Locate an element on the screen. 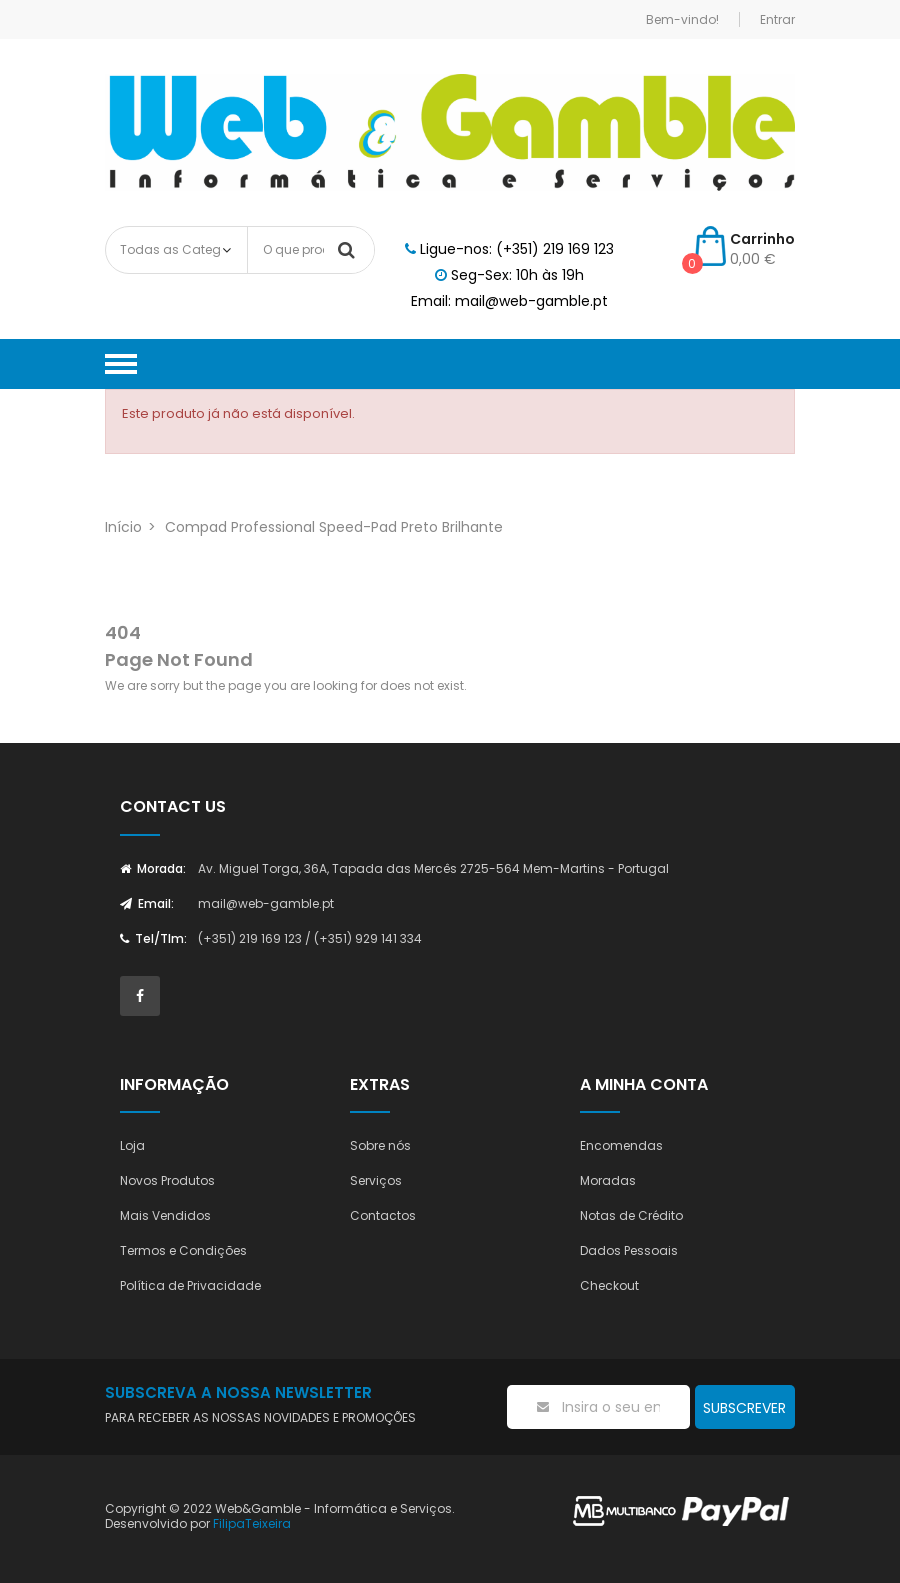  Termos e Condições is located at coordinates (183, 1250).